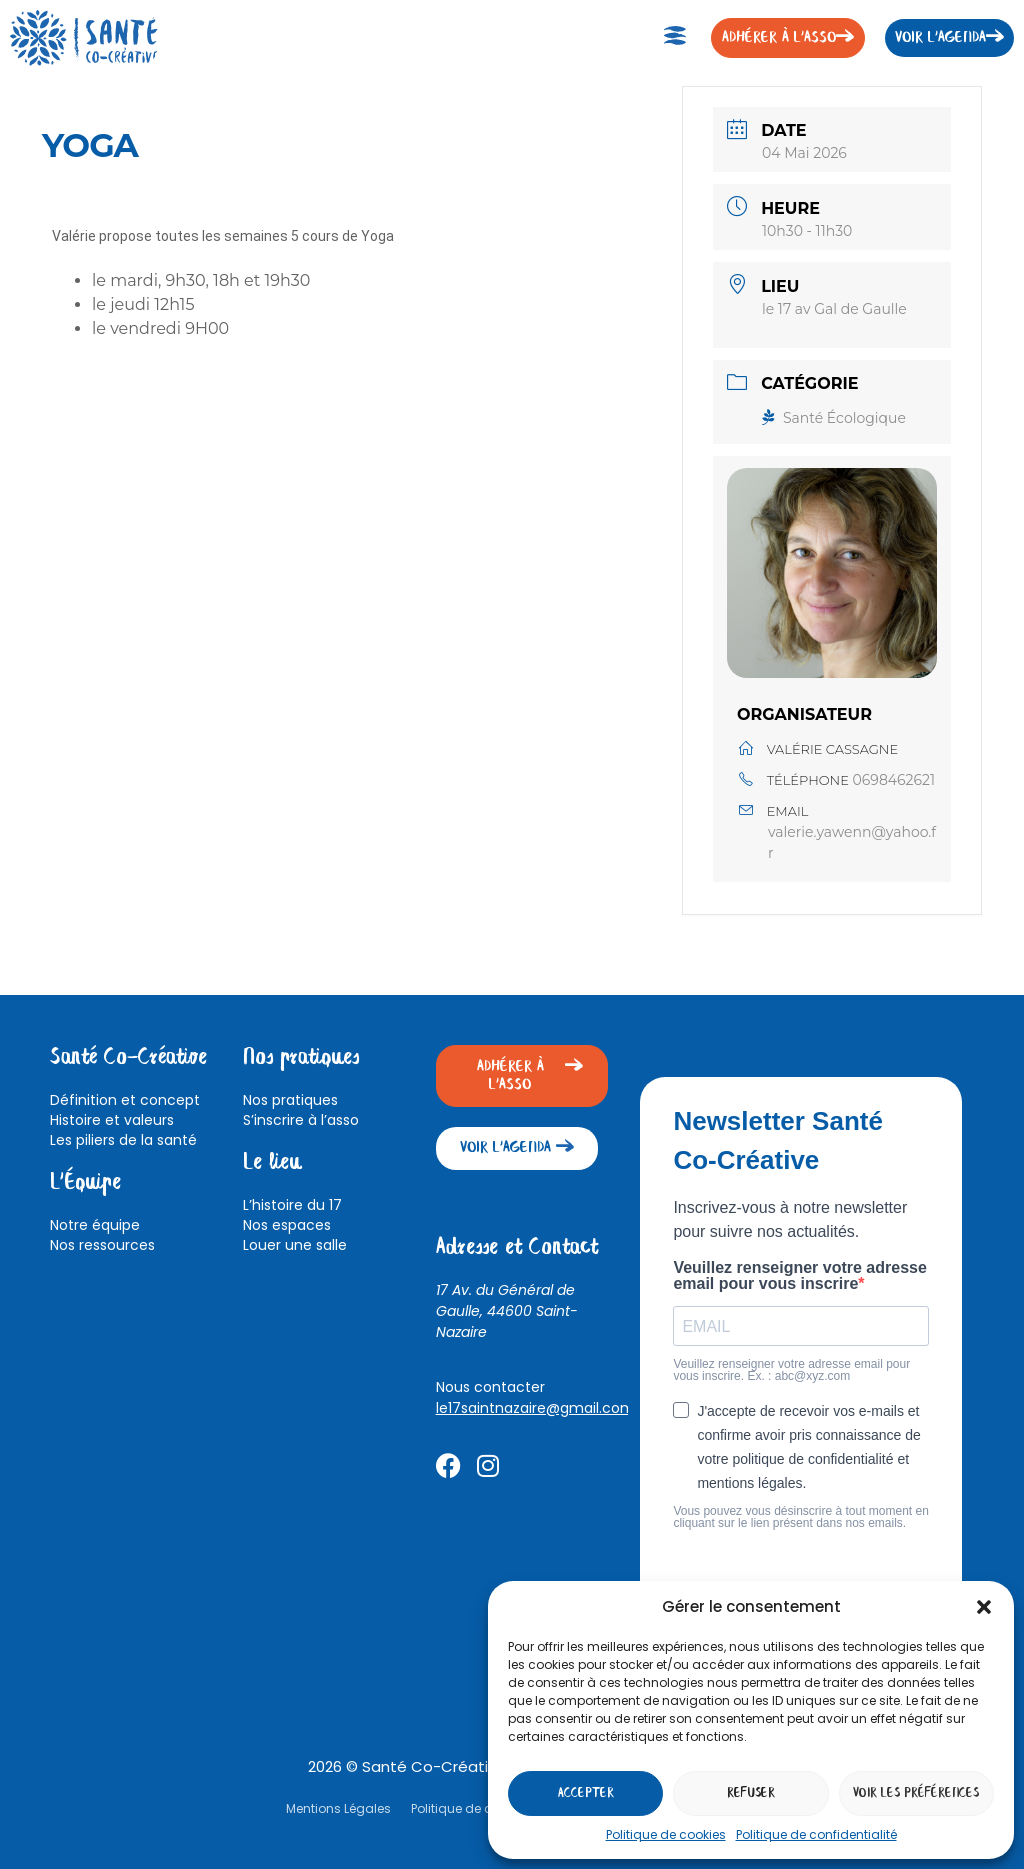 The height and width of the screenshot is (1869, 1024). What do you see at coordinates (301, 1120) in the screenshot?
I see `S’inscrire à l’asso` at bounding box center [301, 1120].